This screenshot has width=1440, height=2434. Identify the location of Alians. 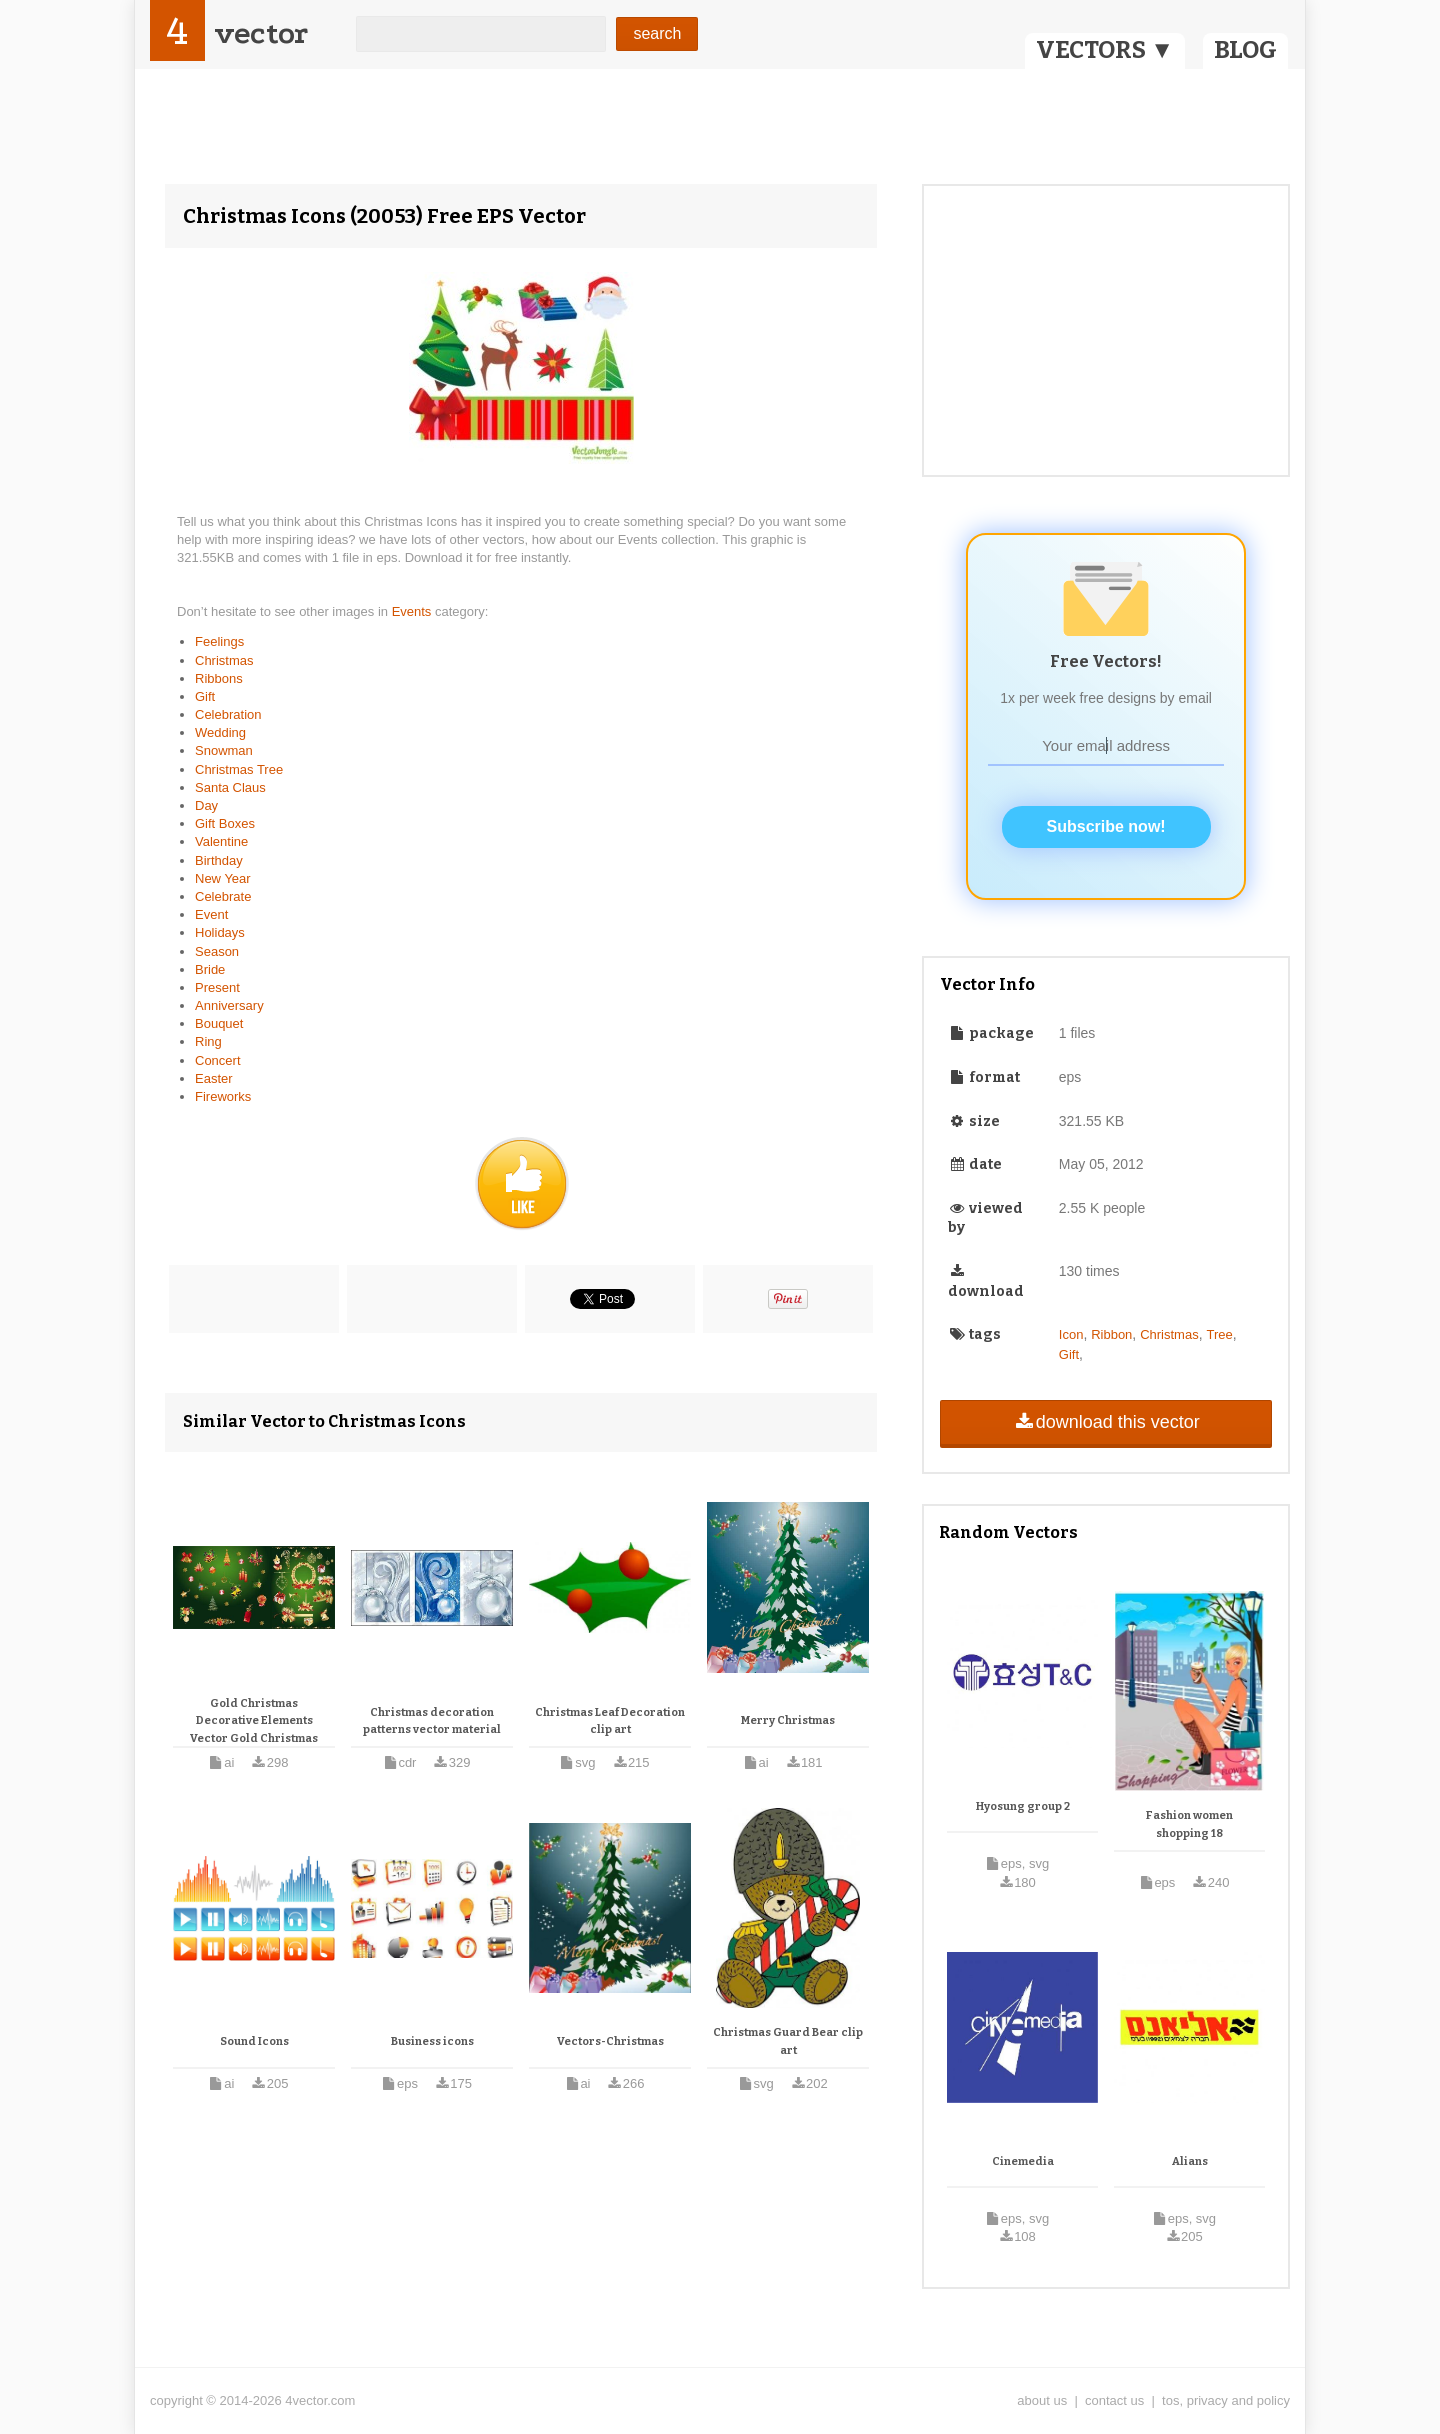
(1190, 2161).